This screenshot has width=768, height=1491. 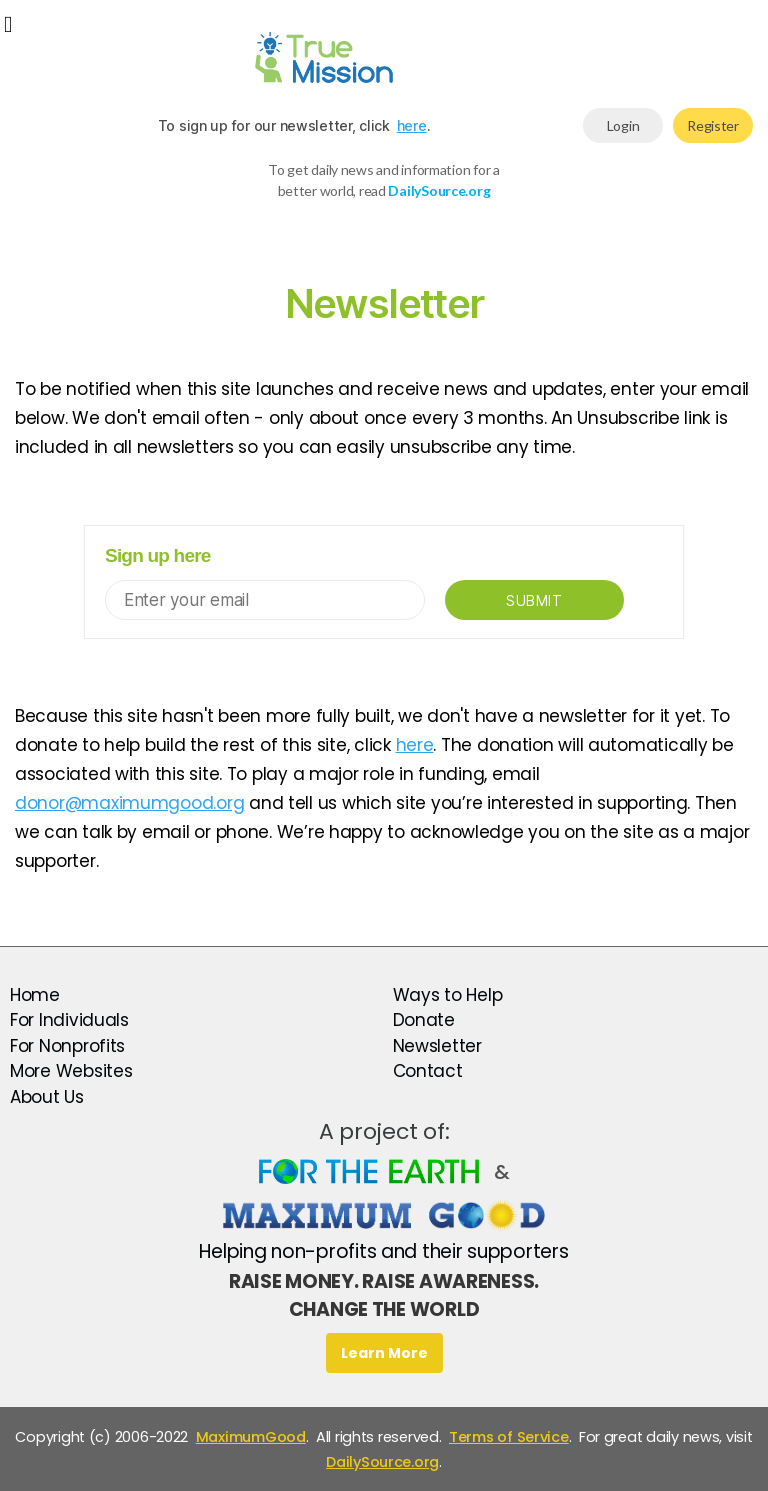 I want to click on MaximumGood, so click(x=251, y=1437).